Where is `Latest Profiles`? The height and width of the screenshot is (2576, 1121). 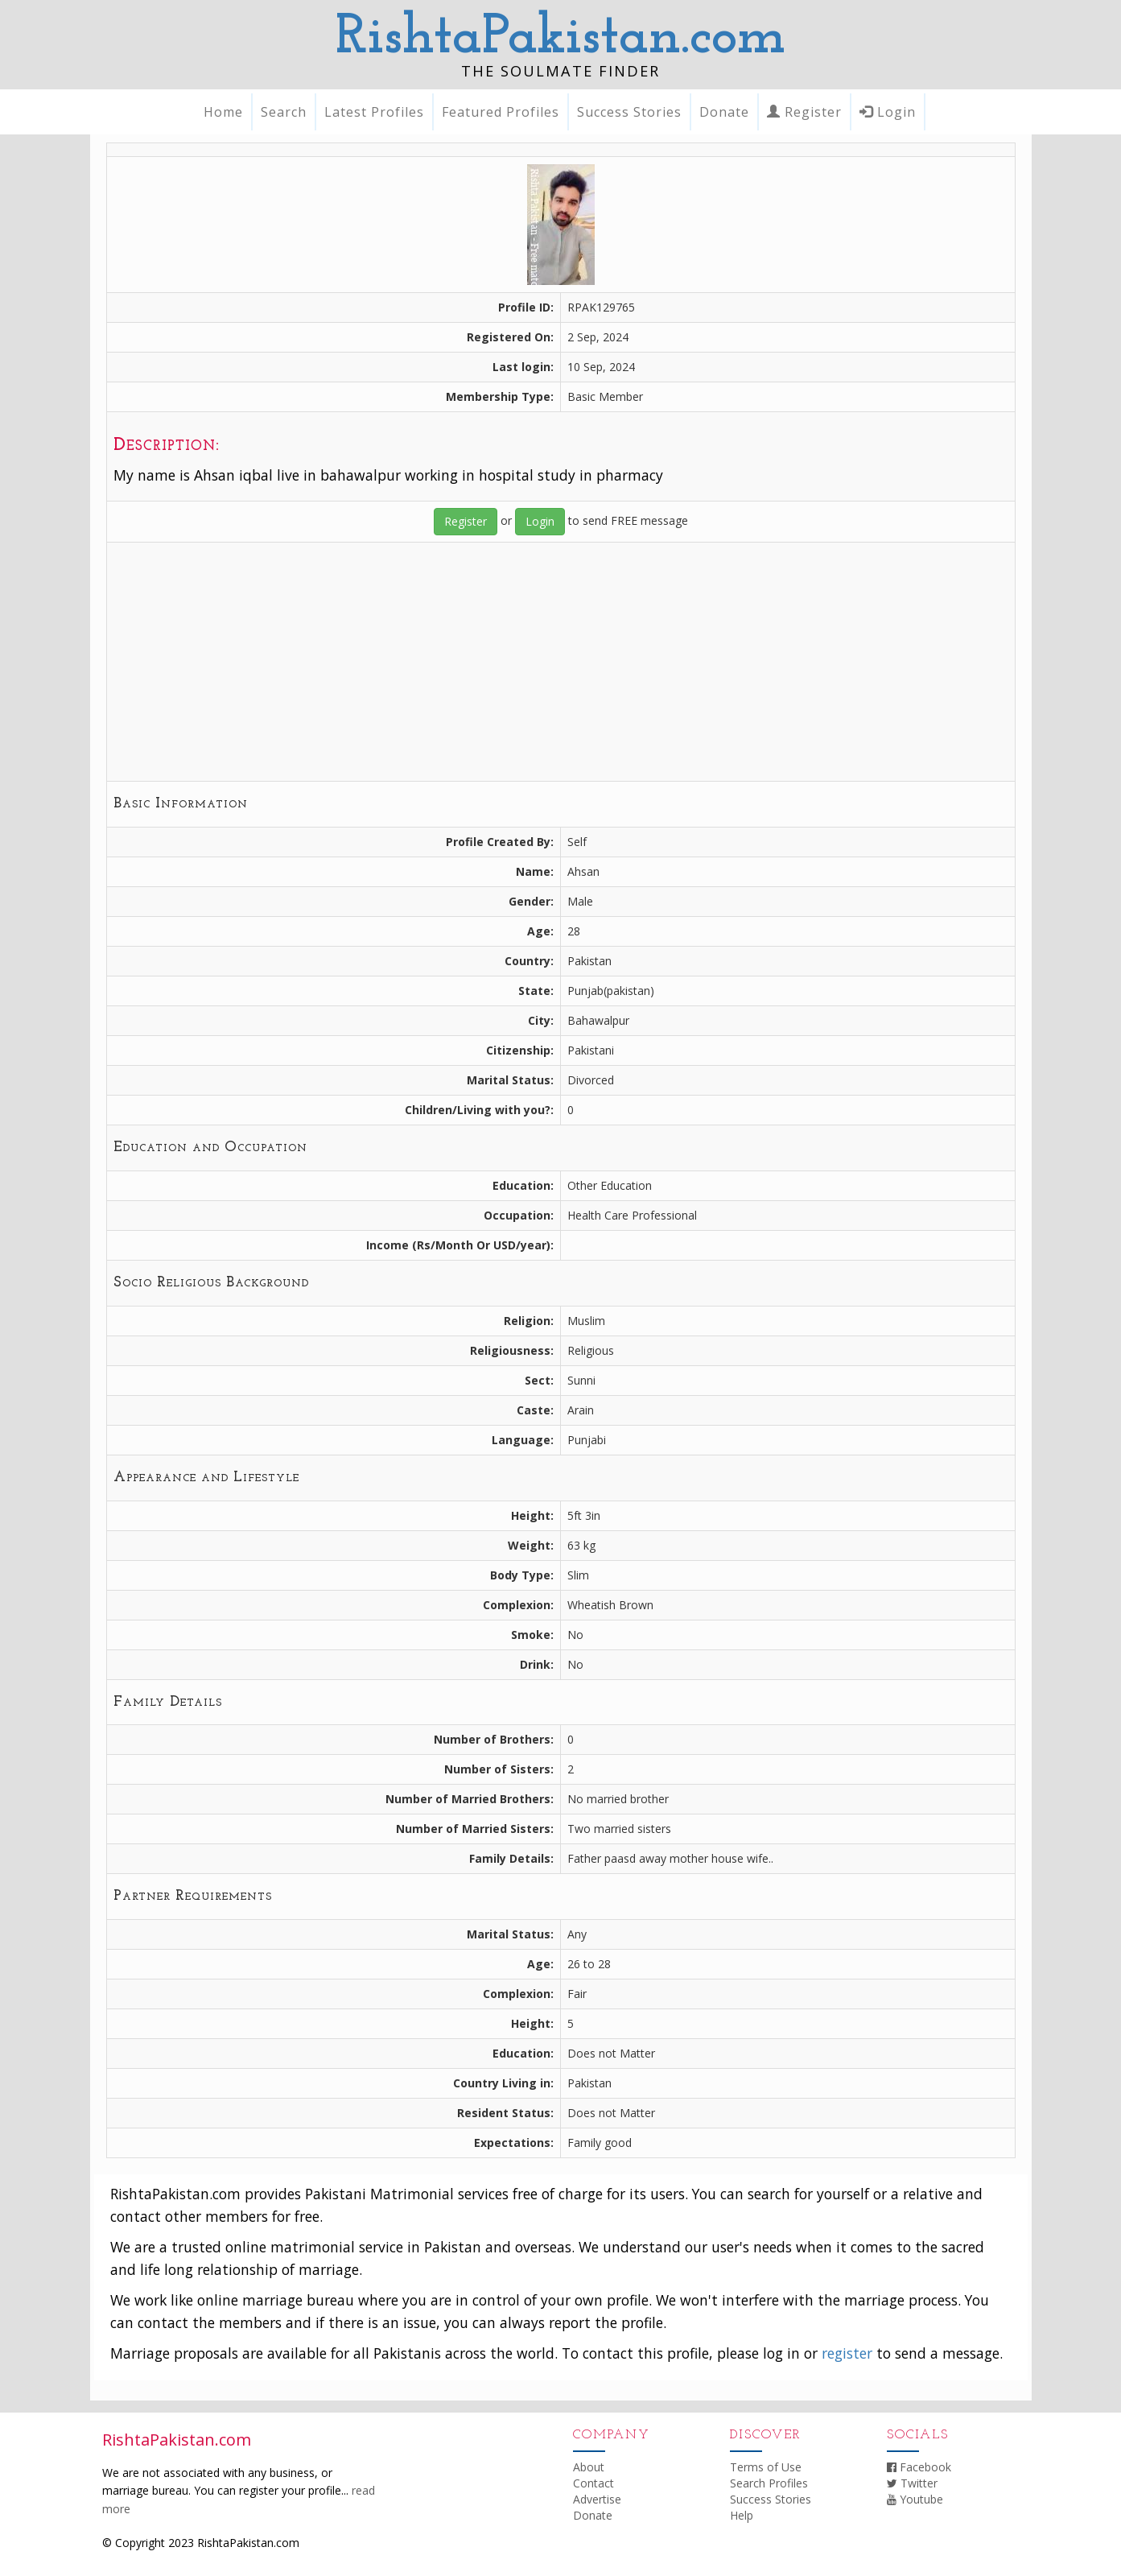 Latest Profiles is located at coordinates (374, 112).